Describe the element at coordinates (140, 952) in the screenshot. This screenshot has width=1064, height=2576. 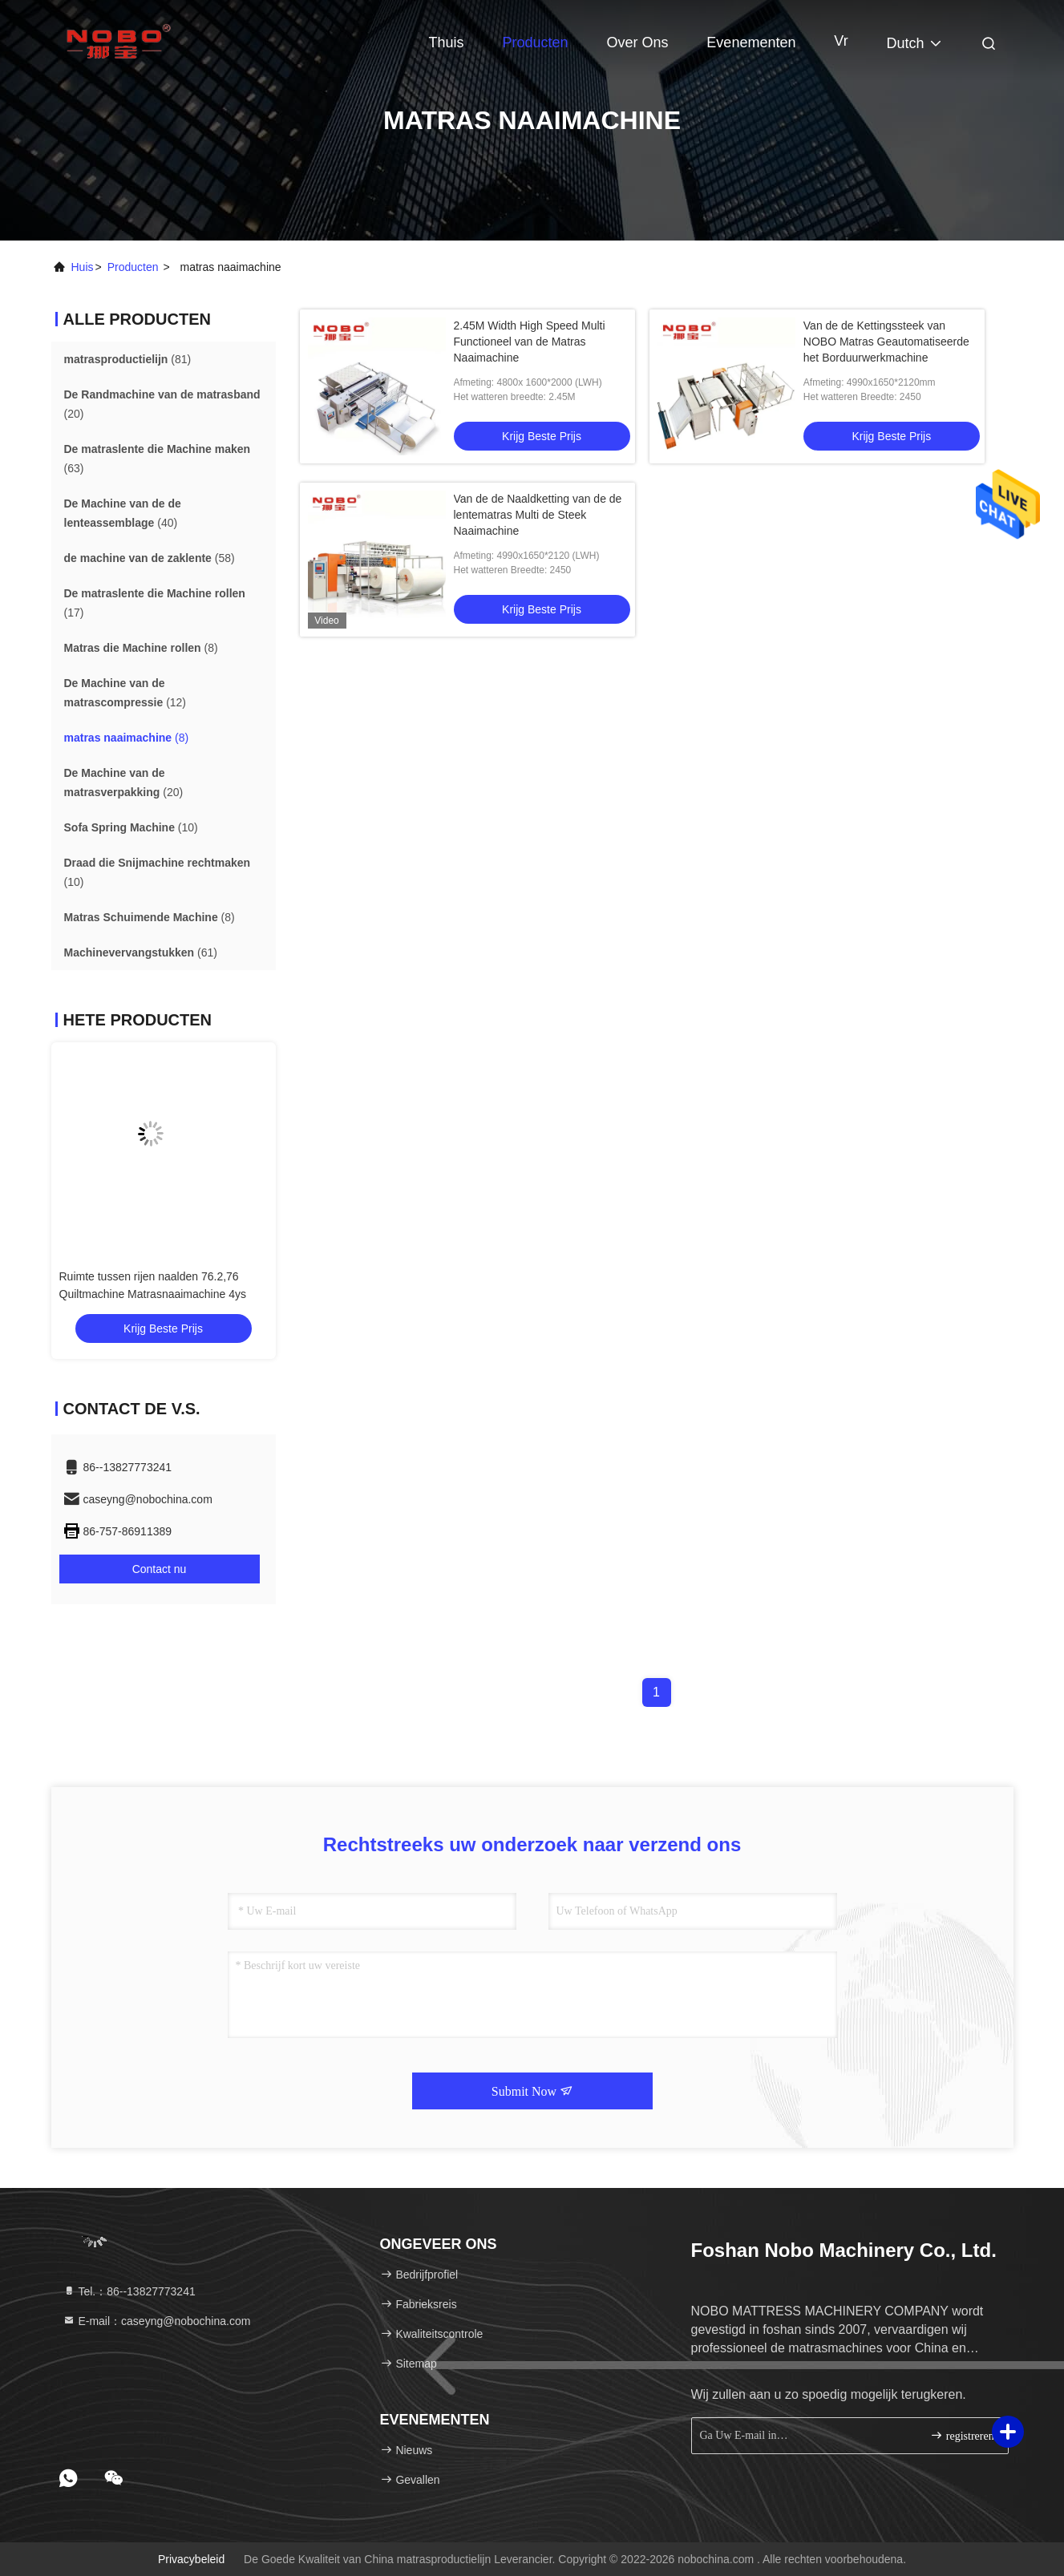
I see `(61)` at that location.